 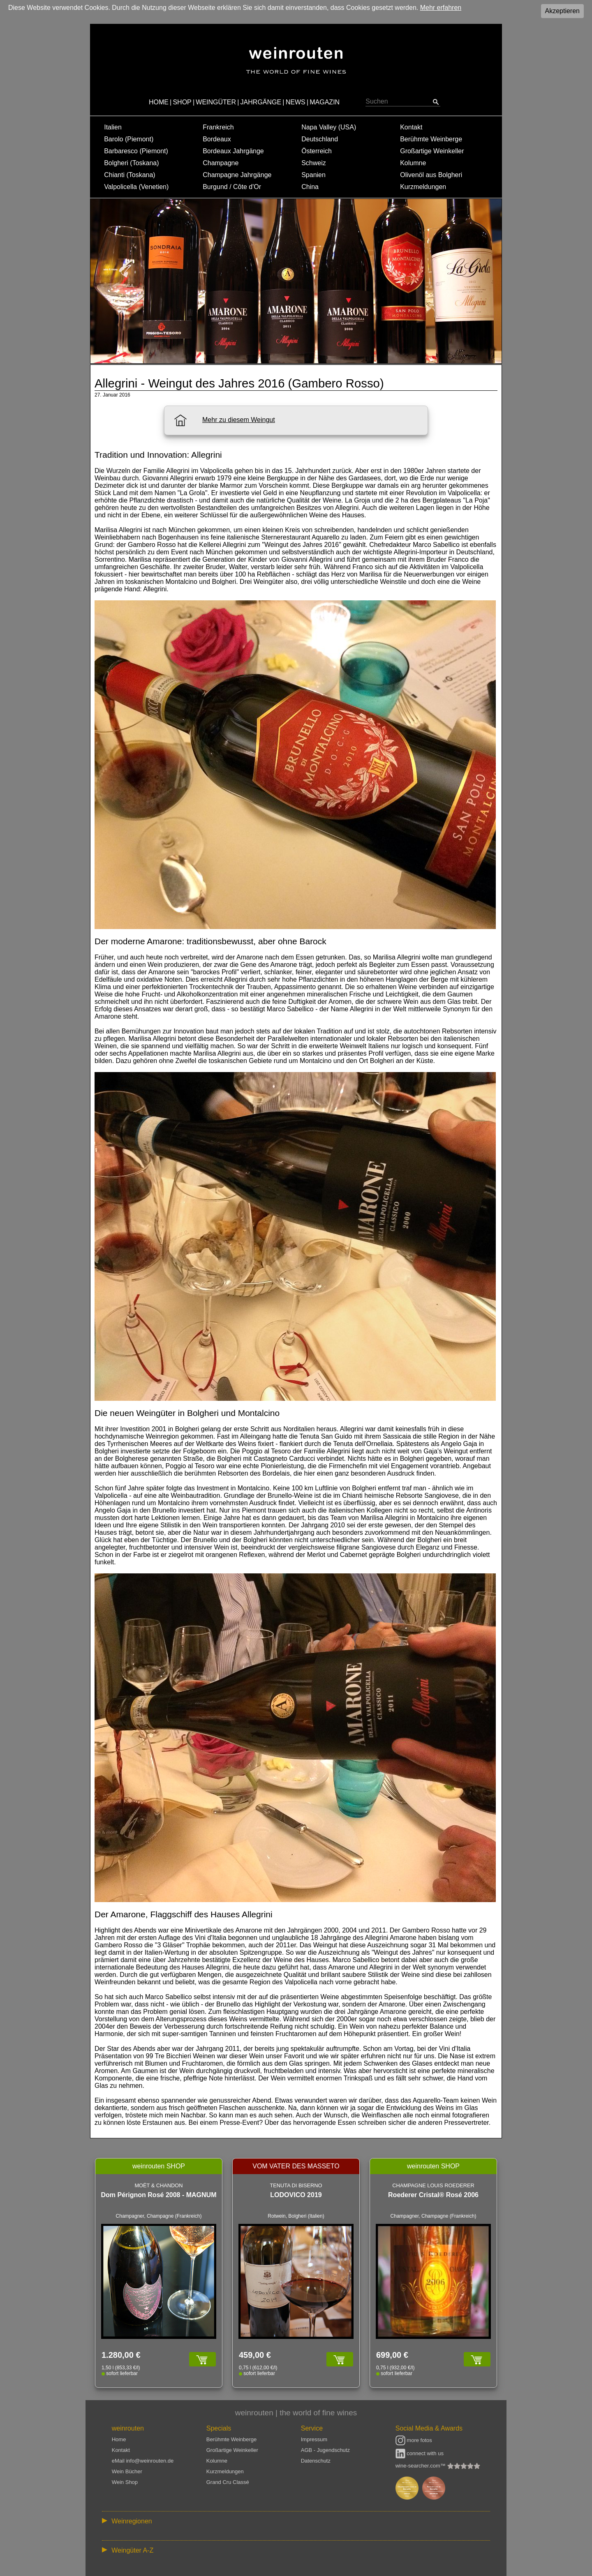 What do you see at coordinates (129, 174) in the screenshot?
I see `Chianti (Toskana)` at bounding box center [129, 174].